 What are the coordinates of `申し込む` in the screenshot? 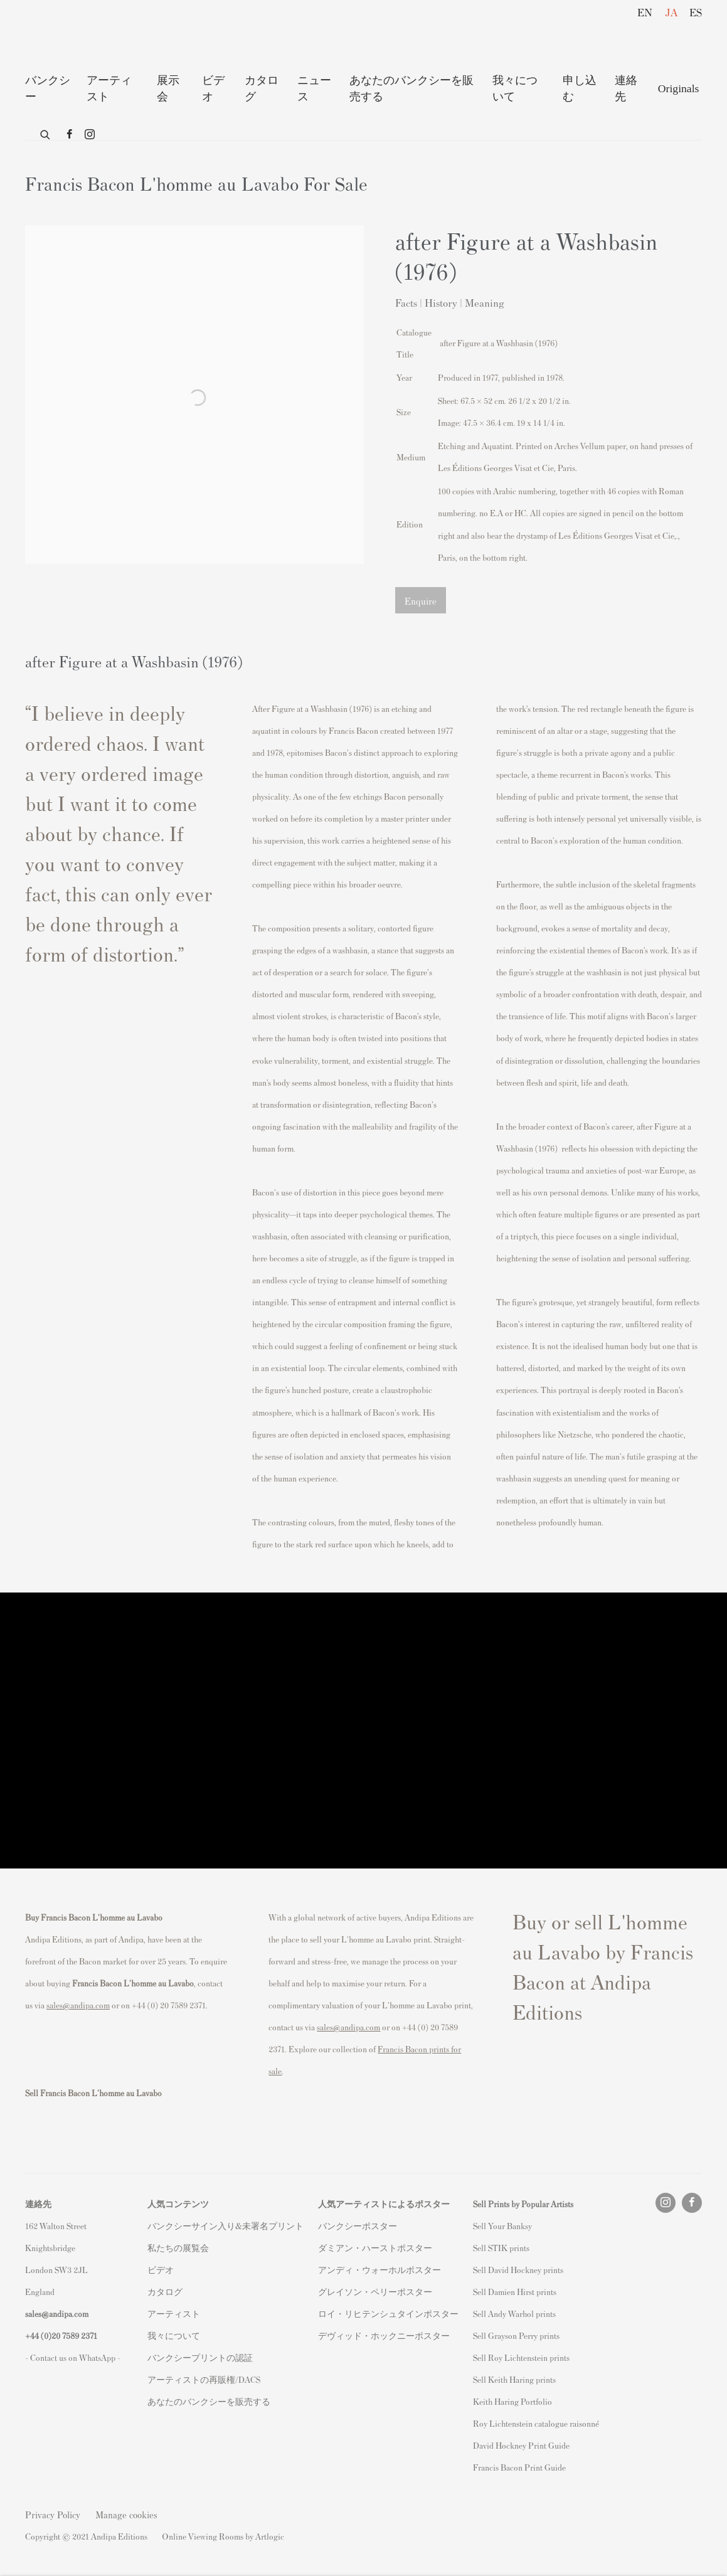 It's located at (580, 88).